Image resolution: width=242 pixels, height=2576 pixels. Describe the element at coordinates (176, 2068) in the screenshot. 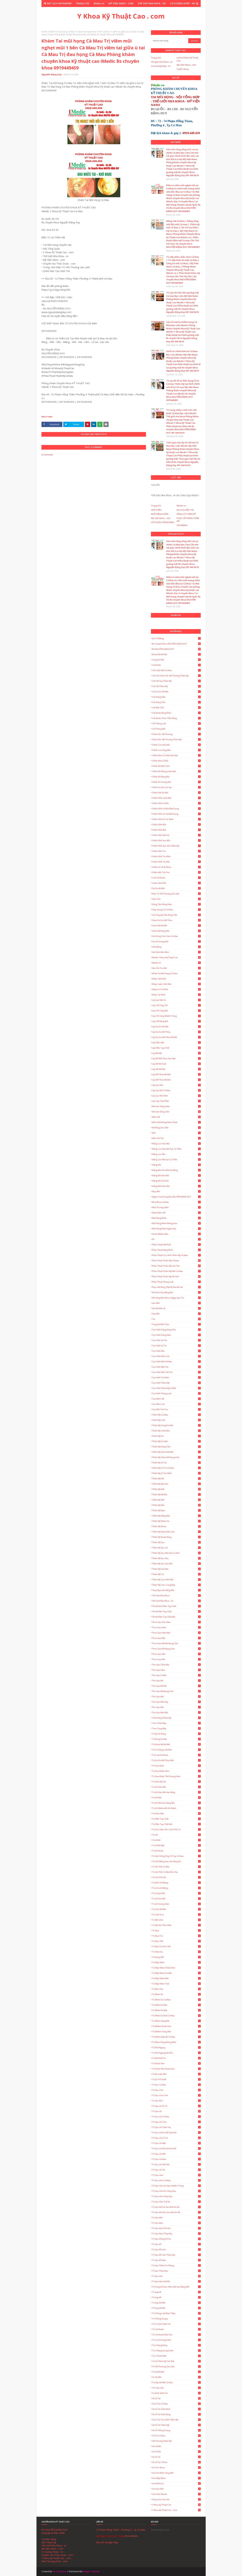

I see `Trị nướu viền nướu đen` at that location.